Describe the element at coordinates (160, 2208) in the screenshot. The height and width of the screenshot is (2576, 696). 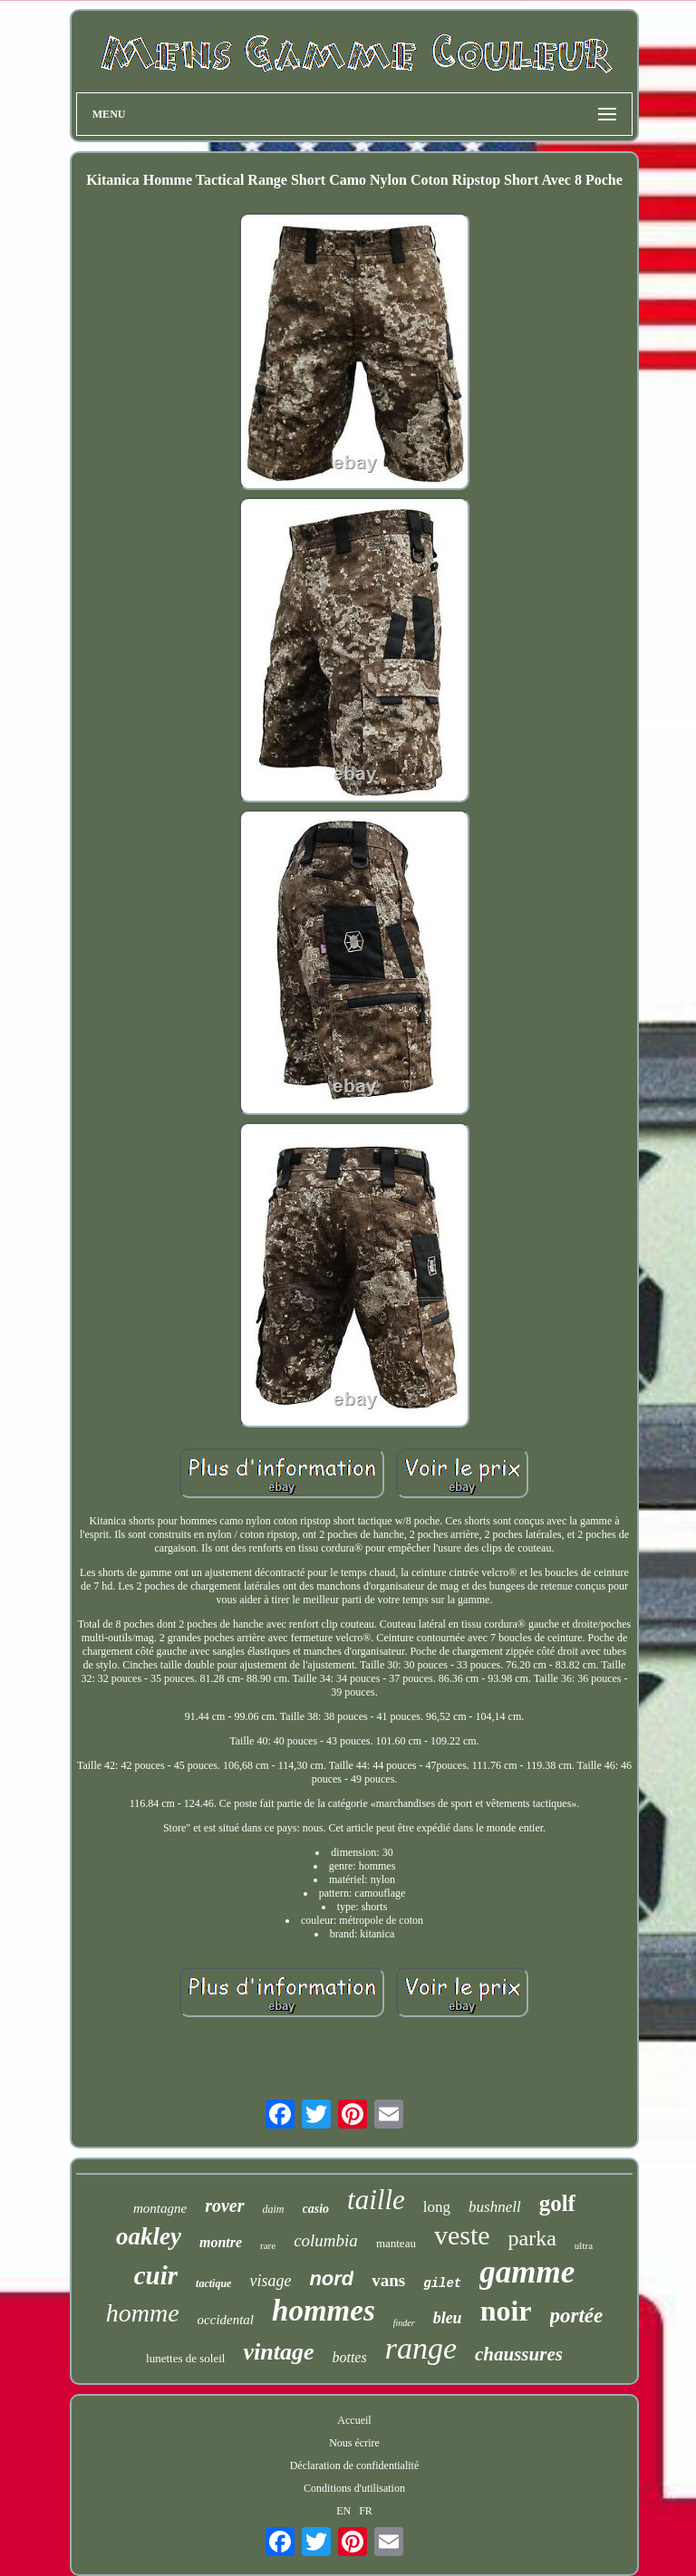
I see `montagne` at that location.